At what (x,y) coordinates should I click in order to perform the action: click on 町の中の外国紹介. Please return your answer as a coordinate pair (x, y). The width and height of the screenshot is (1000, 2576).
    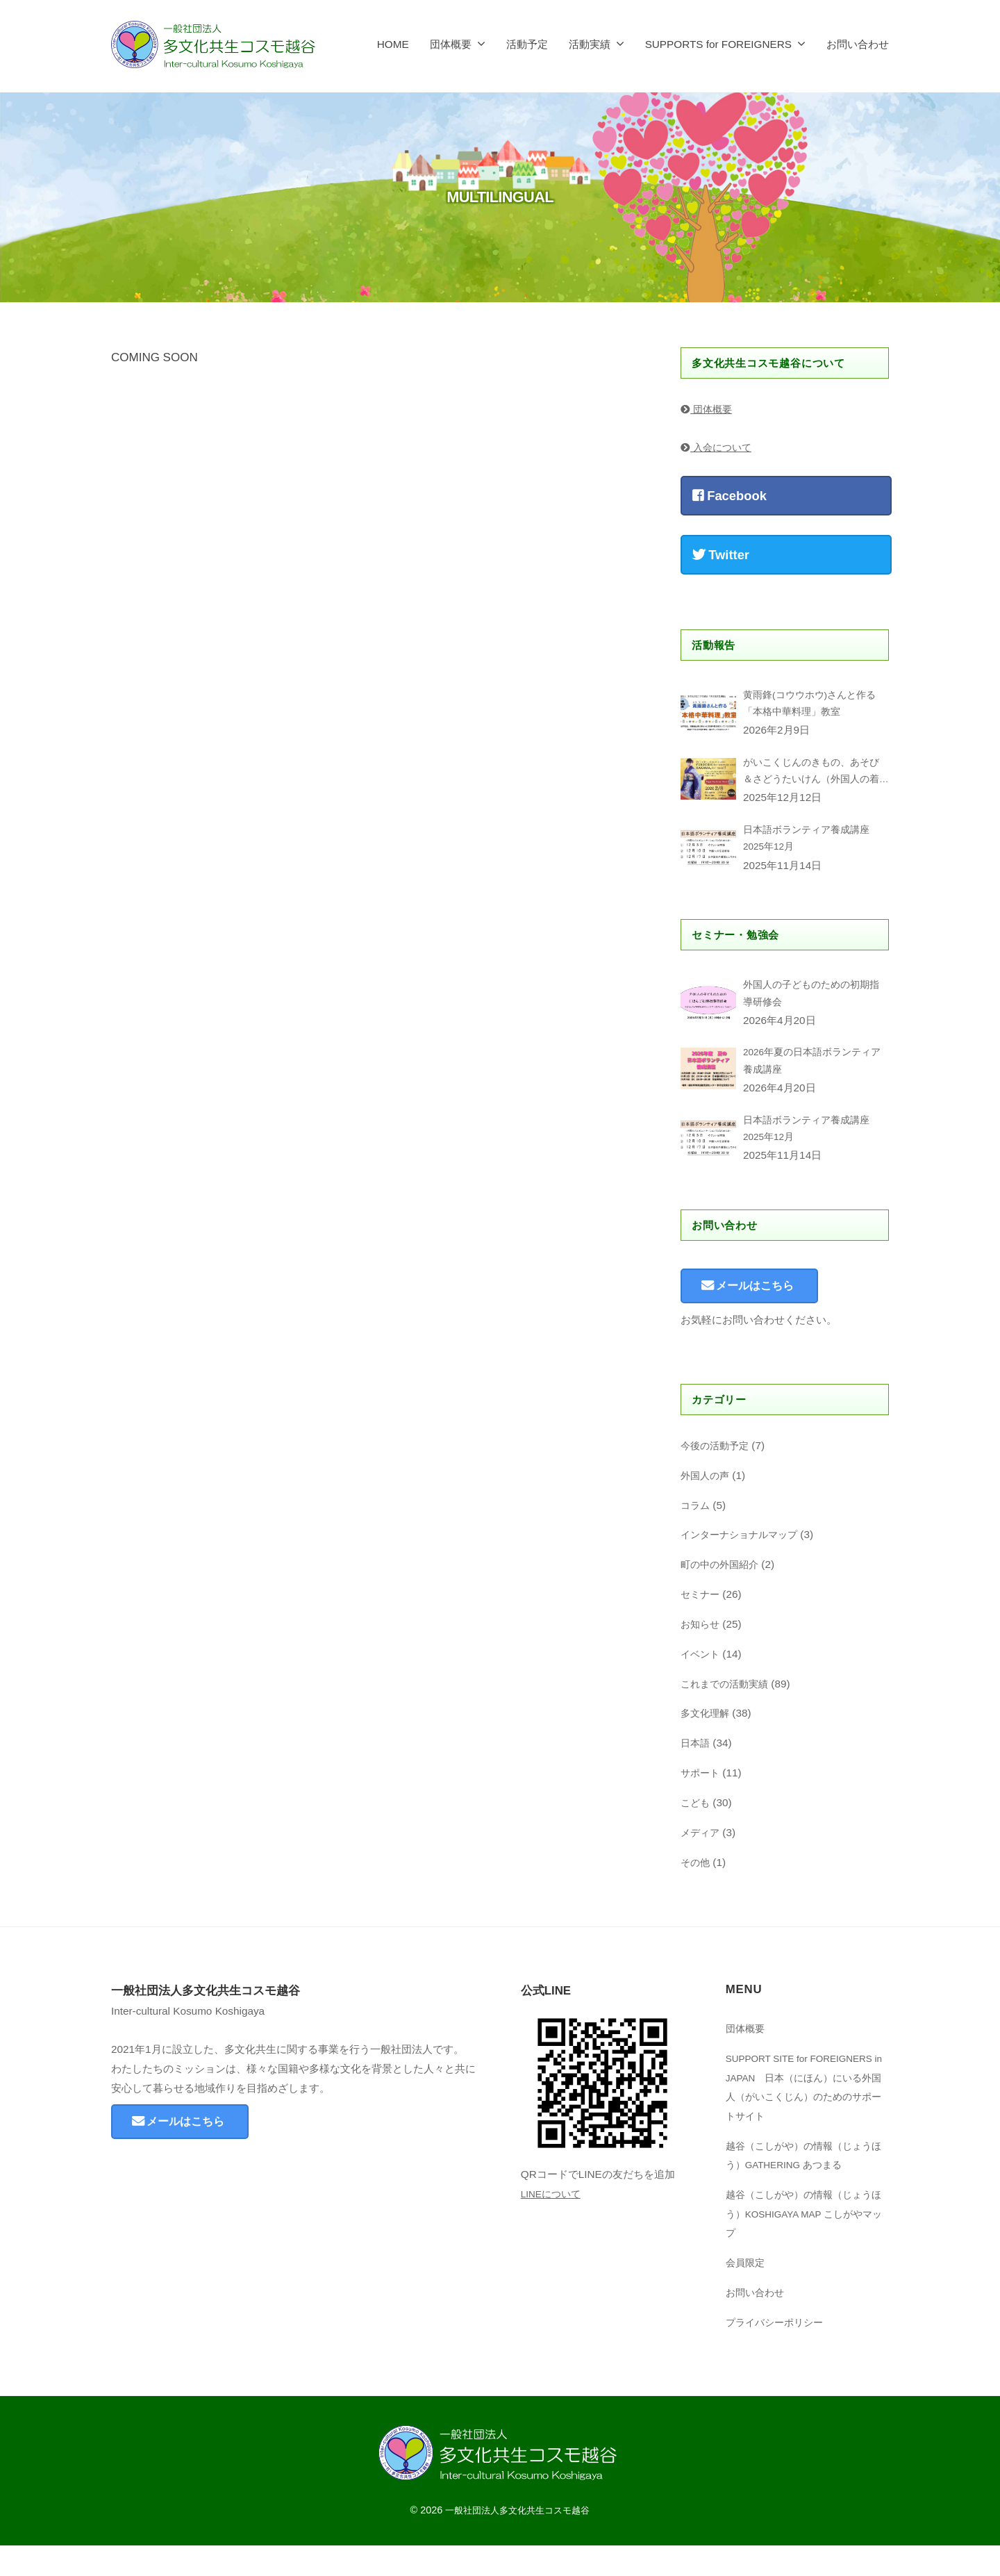
    Looking at the image, I should click on (722, 1595).